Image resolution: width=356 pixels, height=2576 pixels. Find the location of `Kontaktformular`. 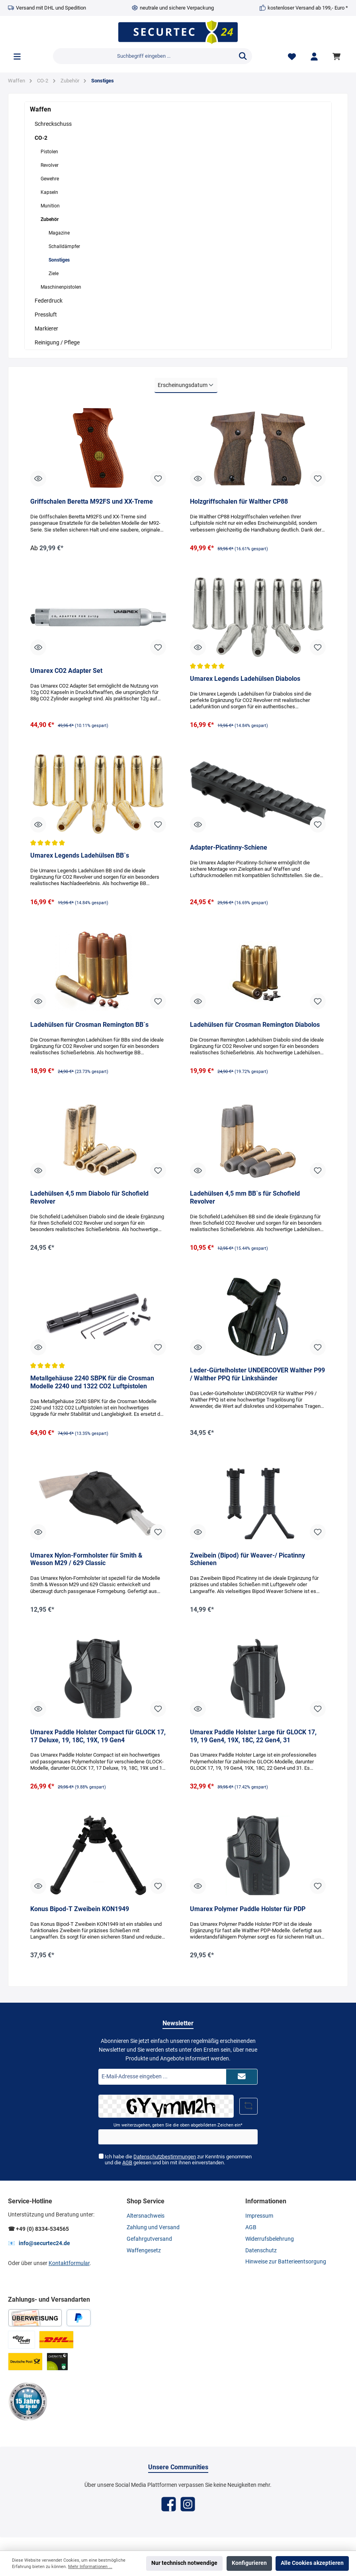

Kontaktformular is located at coordinates (69, 2265).